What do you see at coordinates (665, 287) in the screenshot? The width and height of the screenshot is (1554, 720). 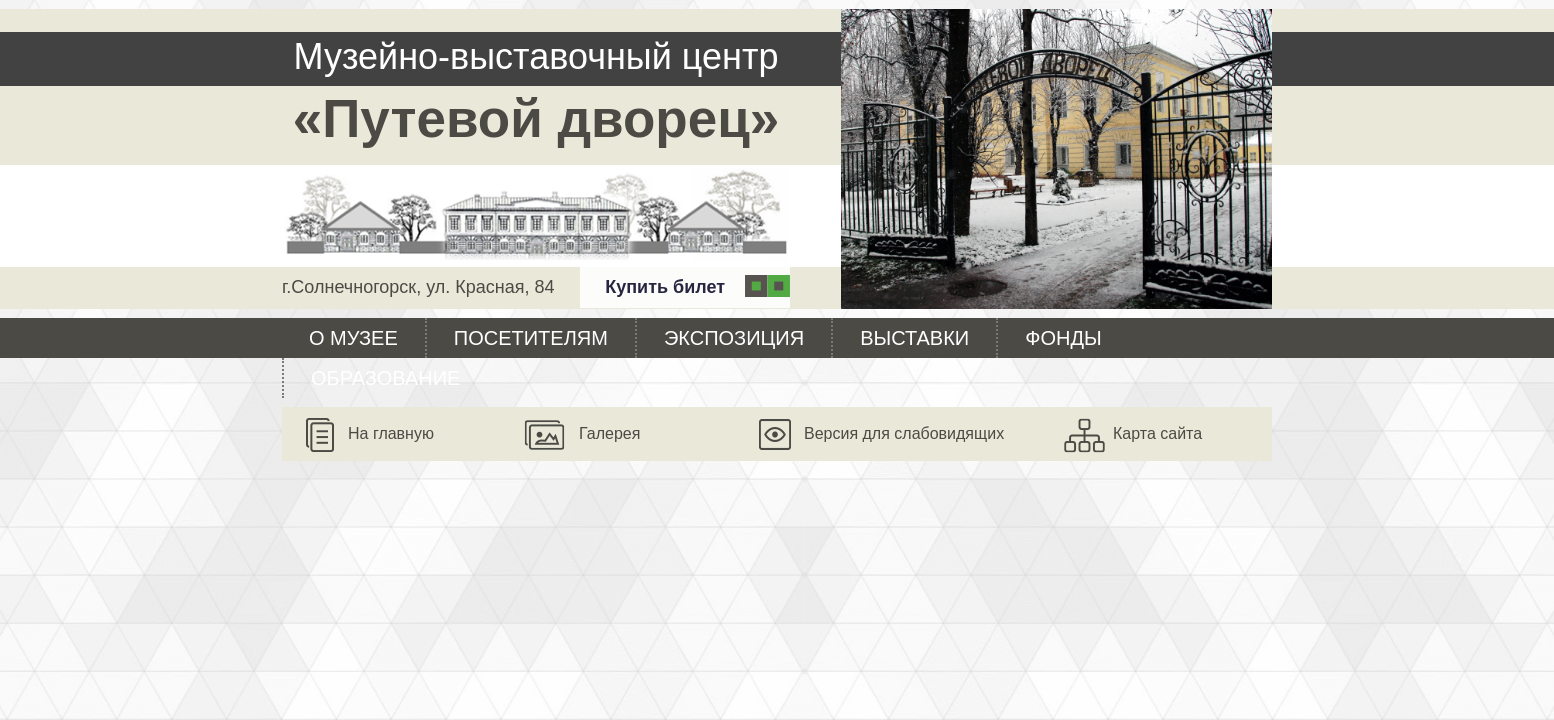 I see `Купить билет` at bounding box center [665, 287].